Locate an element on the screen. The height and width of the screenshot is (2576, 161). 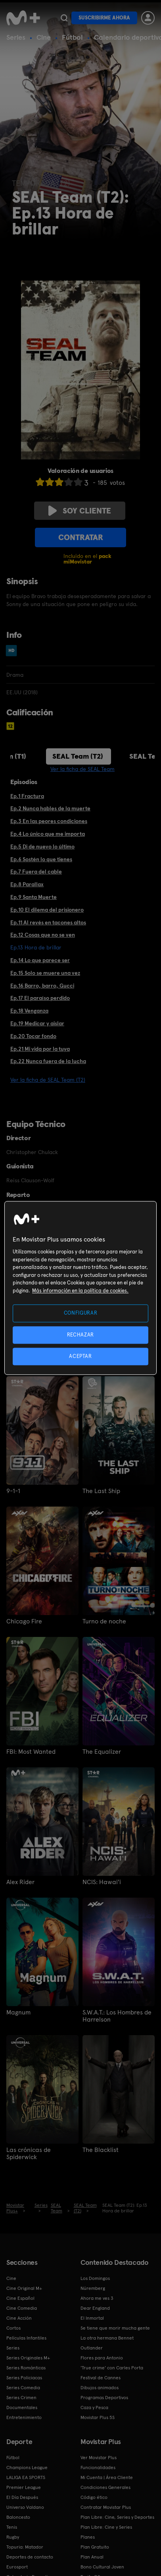
Cine Español is located at coordinates (20, 2298).